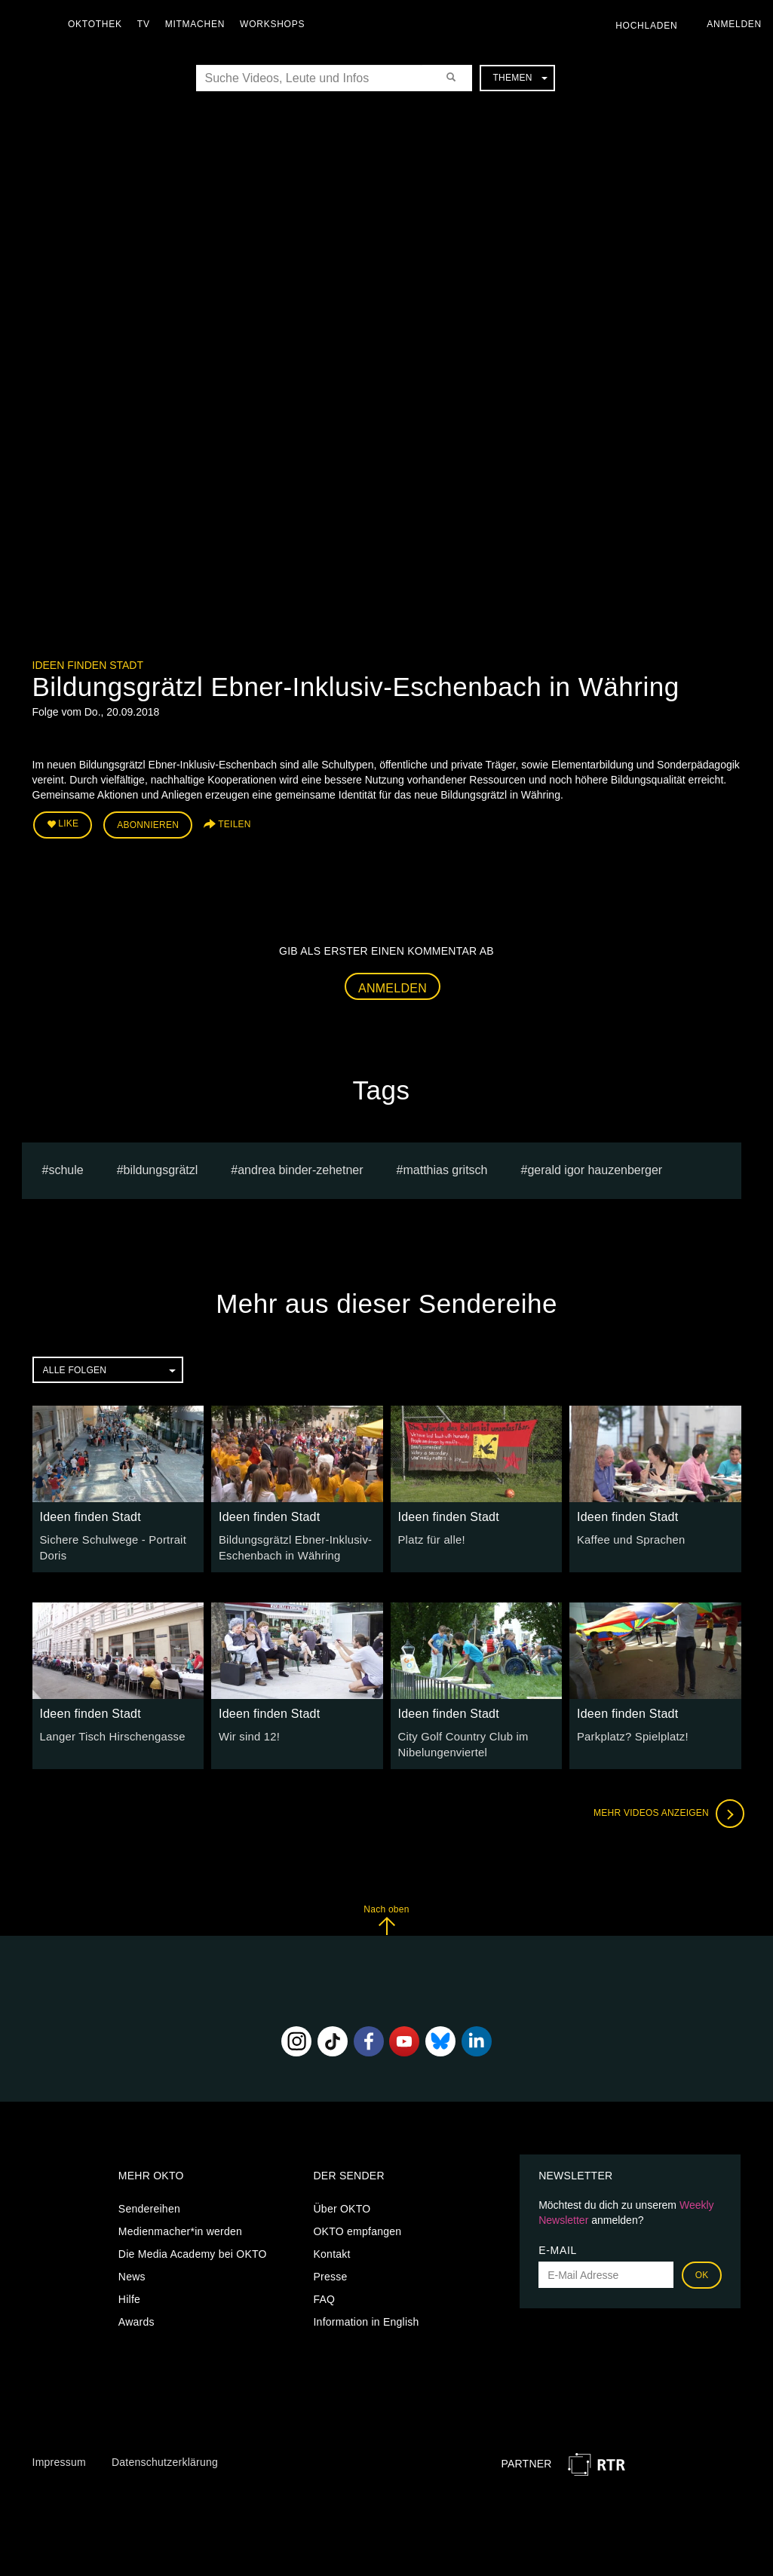 The height and width of the screenshot is (2576, 773). What do you see at coordinates (331, 2248) in the screenshot?
I see `Kontakt` at bounding box center [331, 2248].